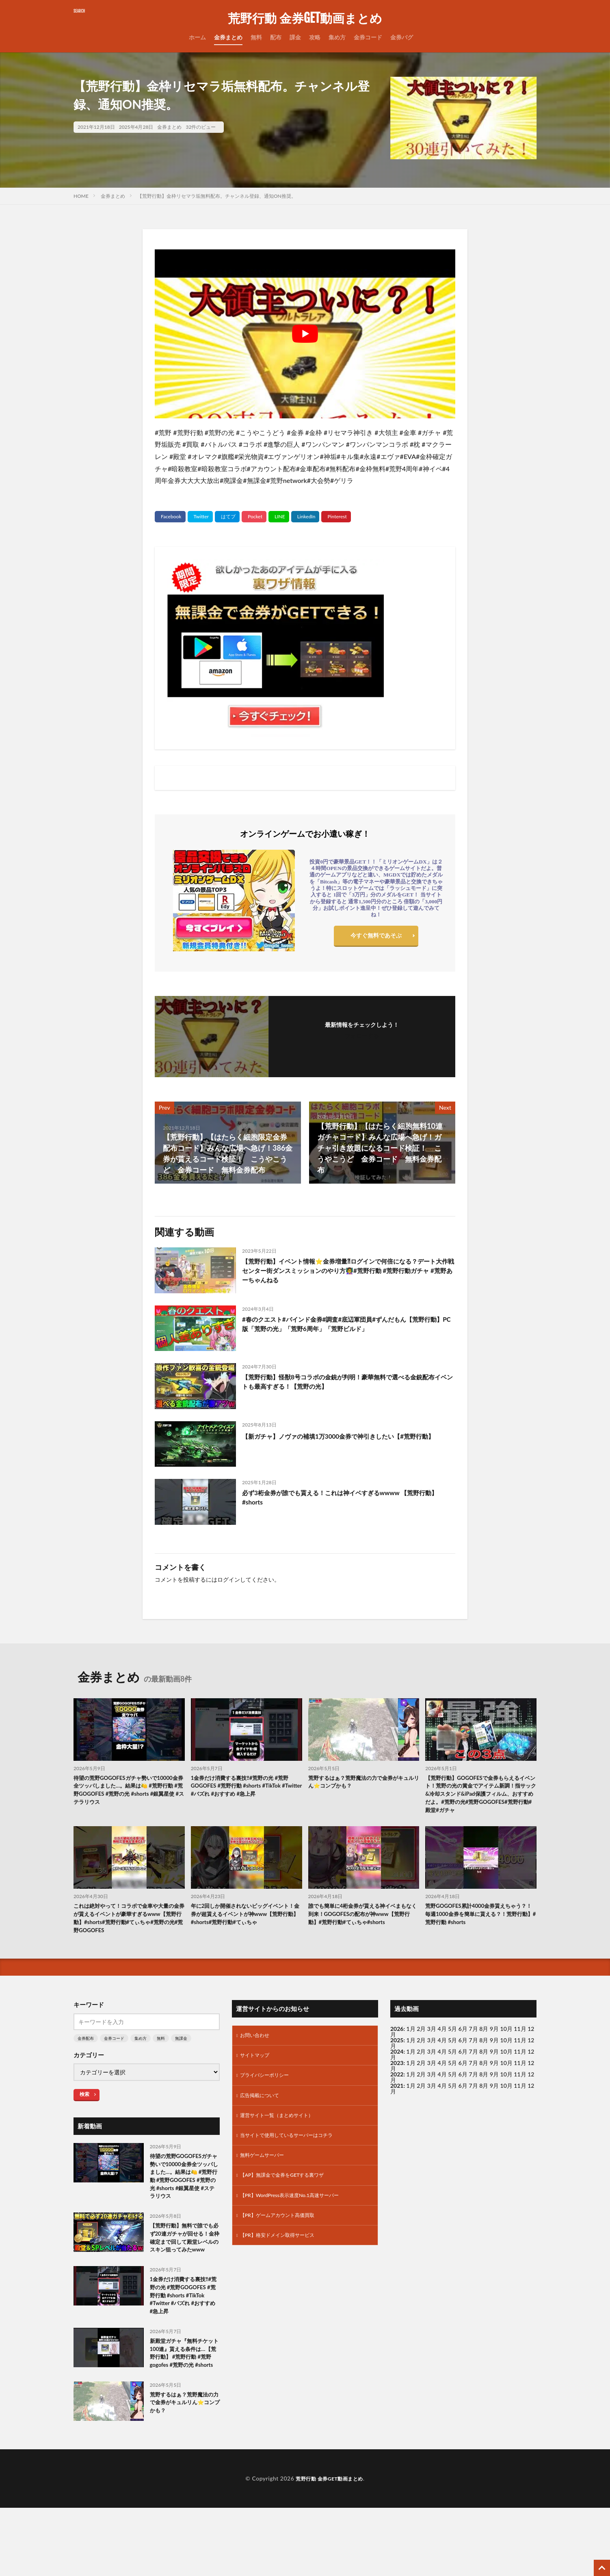 The height and width of the screenshot is (2576, 610). I want to click on 4月, so click(442, 2038).